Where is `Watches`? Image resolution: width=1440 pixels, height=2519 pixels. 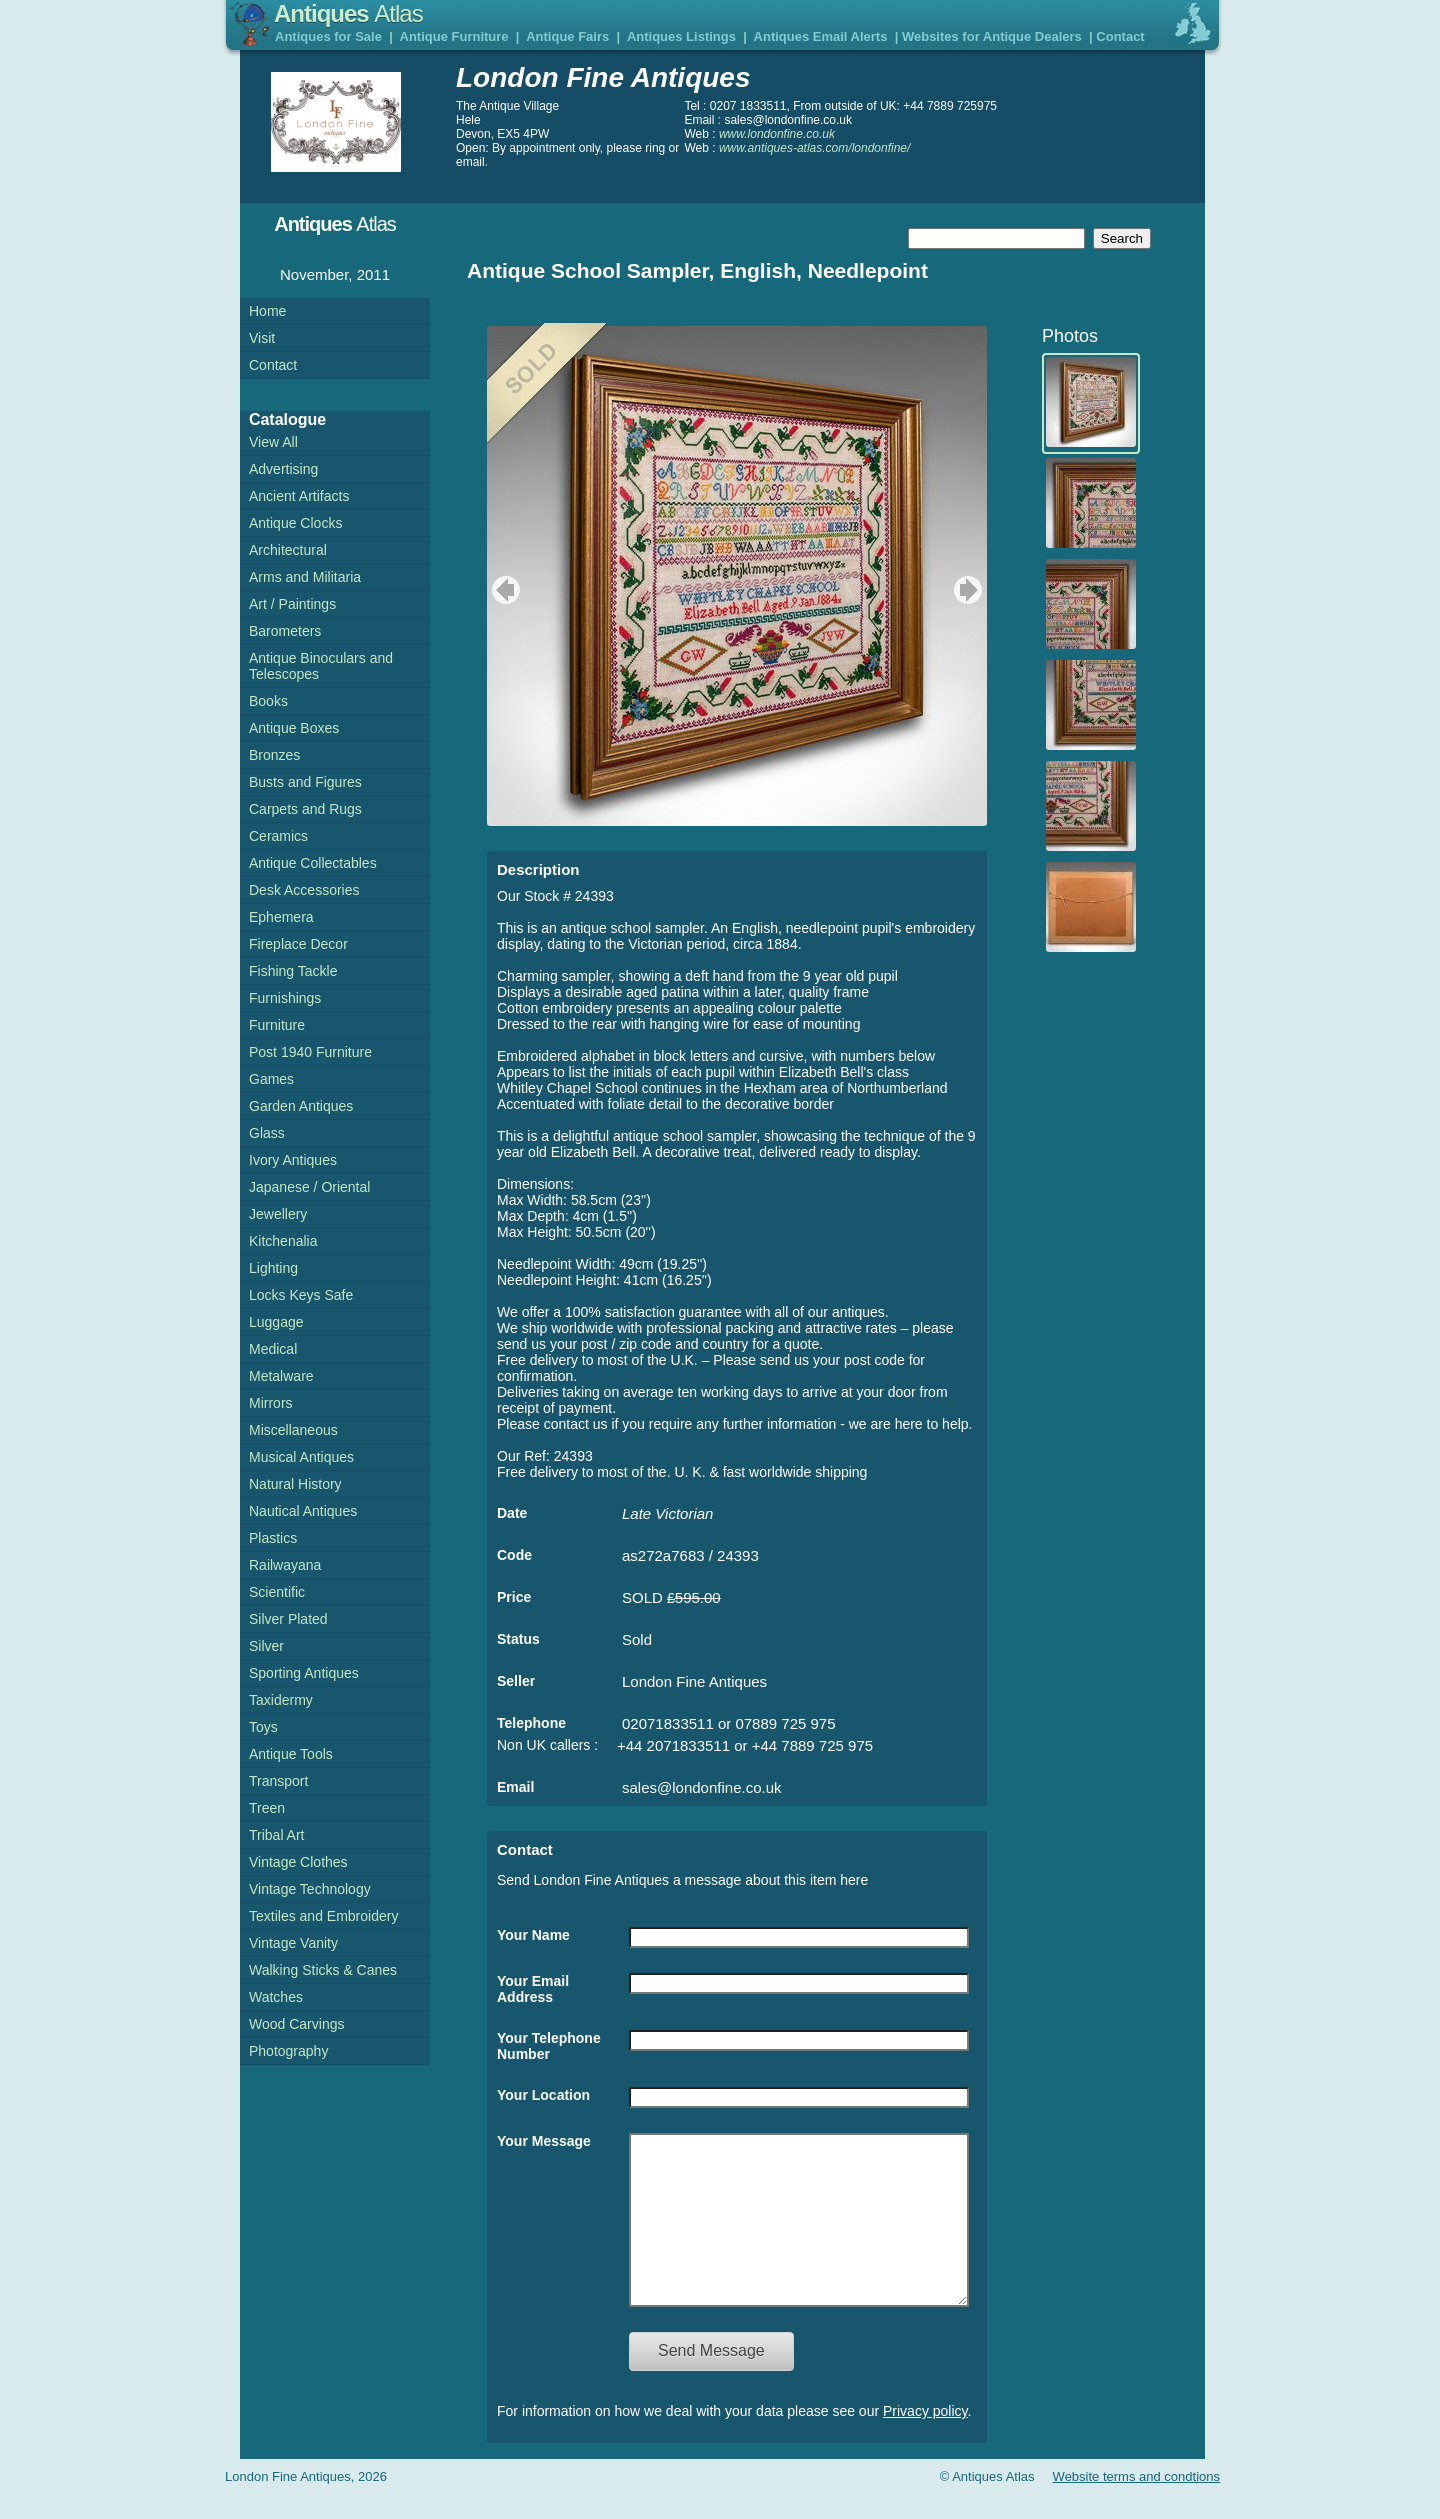 Watches is located at coordinates (276, 1997).